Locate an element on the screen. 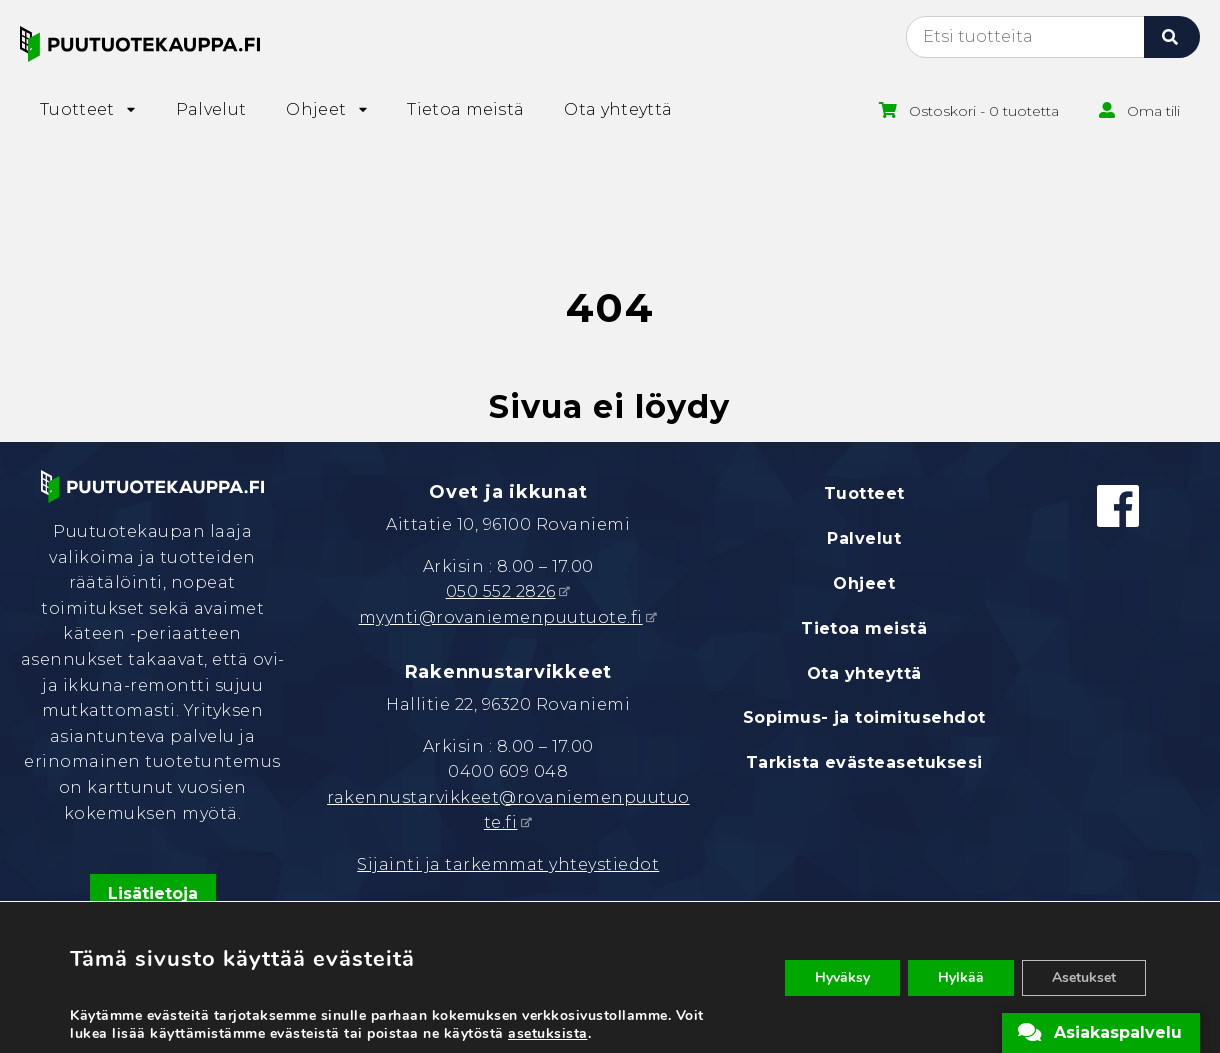 This screenshot has height=1053, width=1220. Tarkista evästeasetuksesi is located at coordinates (864, 762).